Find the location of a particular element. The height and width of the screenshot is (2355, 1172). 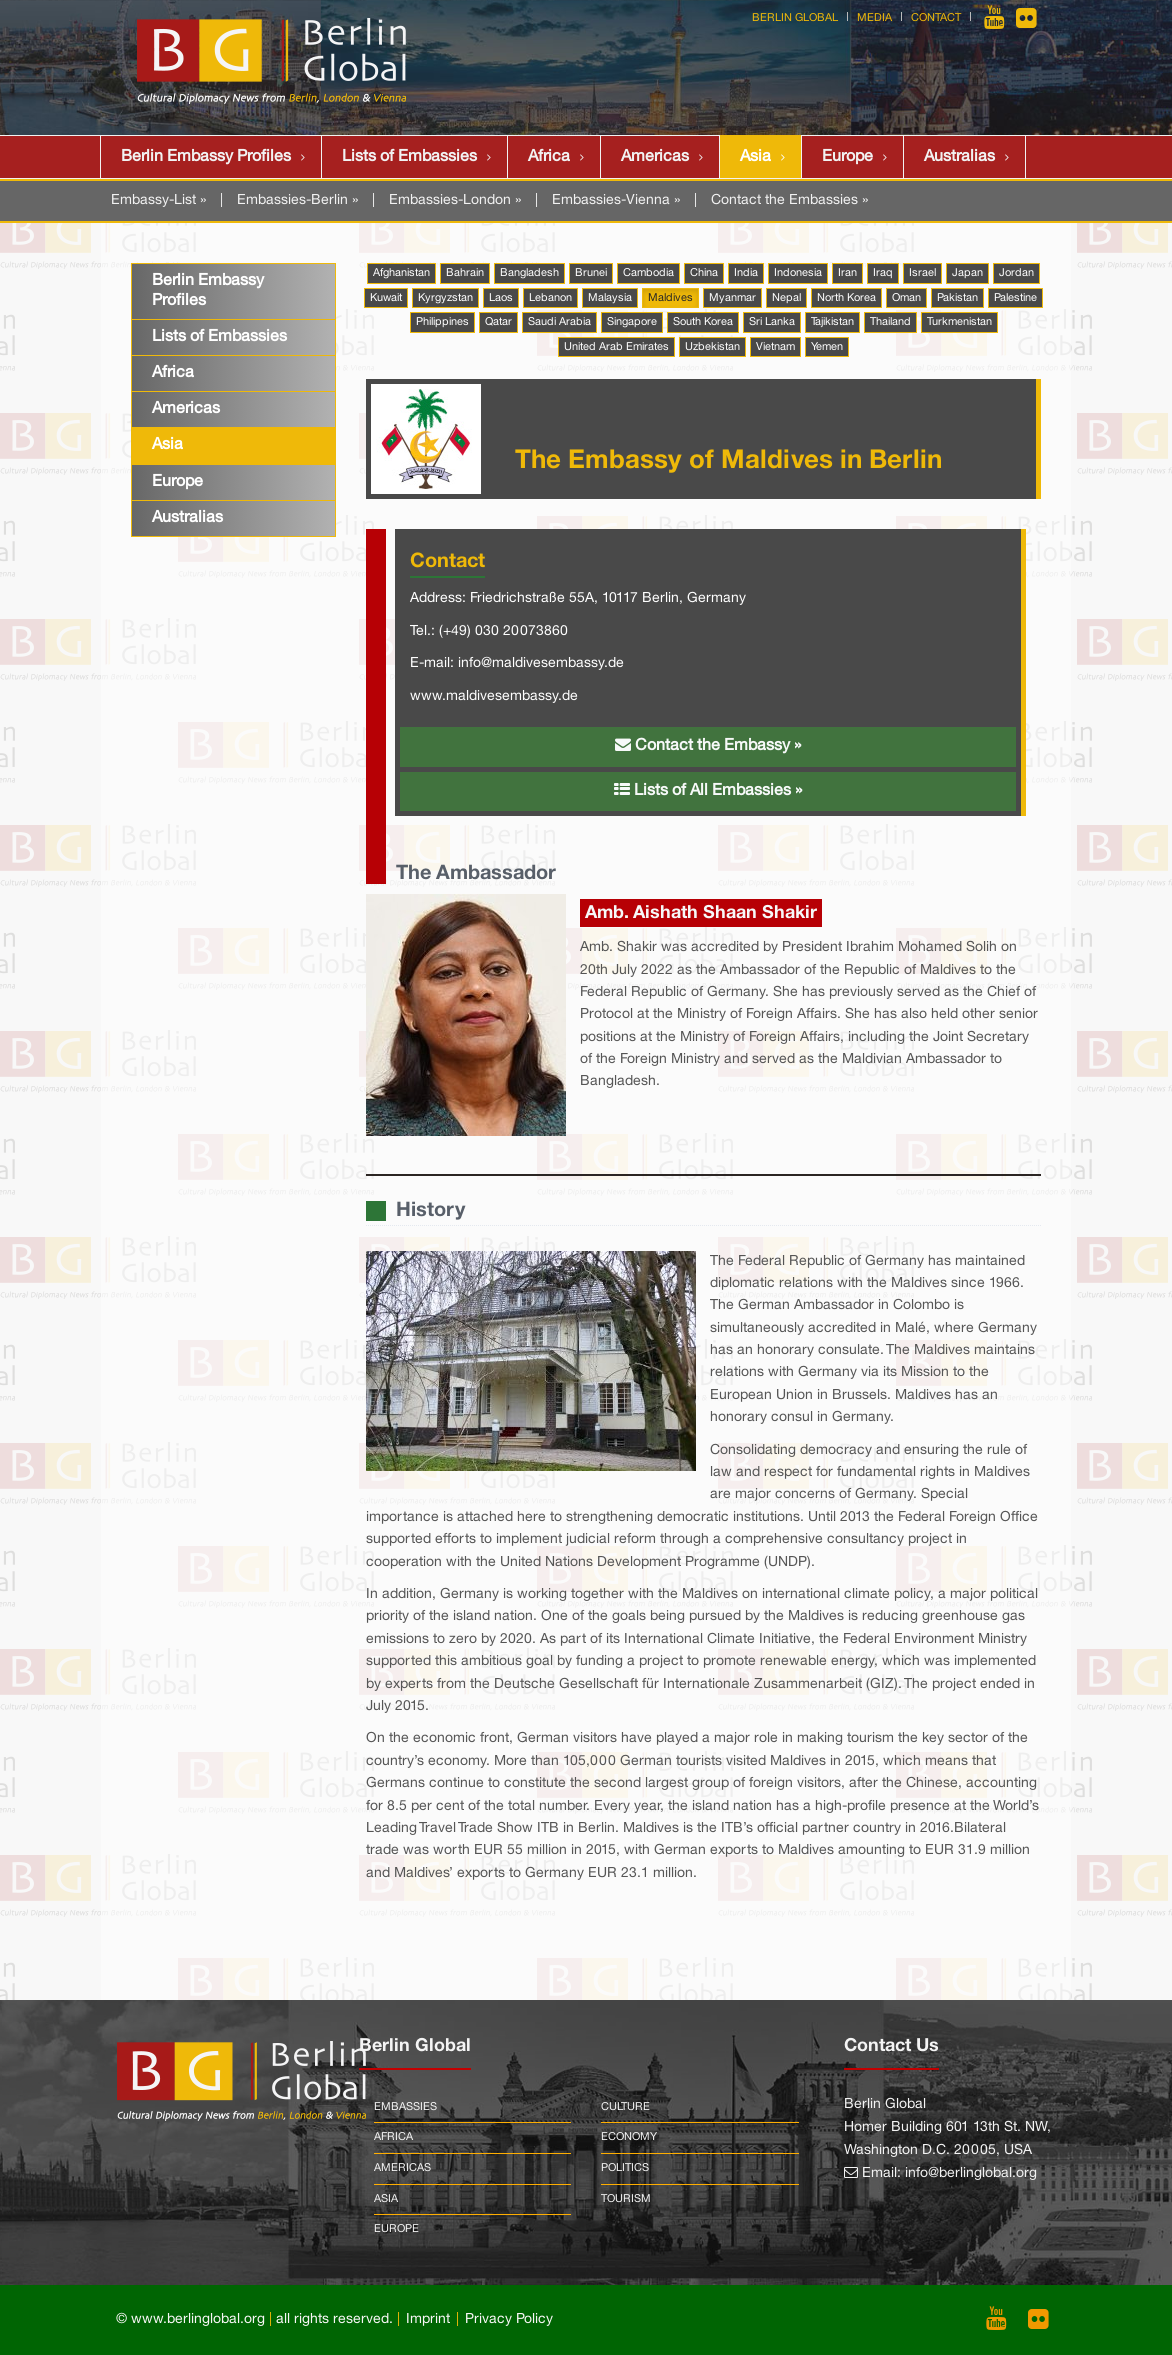

Contact the Embassies » is located at coordinates (789, 200).